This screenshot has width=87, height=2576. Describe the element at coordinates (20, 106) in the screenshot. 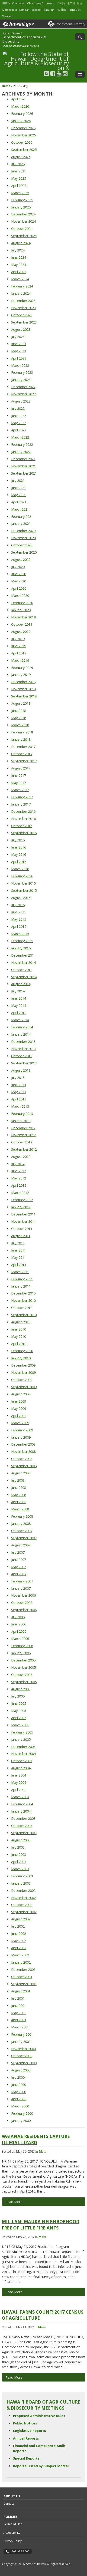

I see `March 2026` at that location.